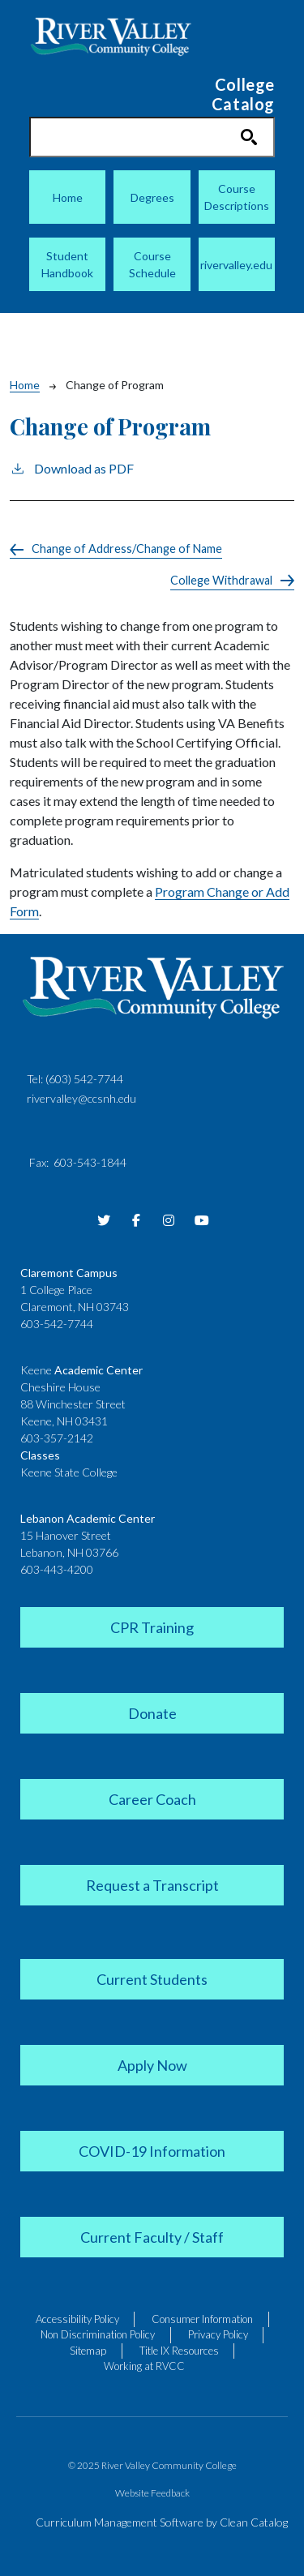 The height and width of the screenshot is (2576, 304). Describe the element at coordinates (152, 264) in the screenshot. I see `Course Schedule` at that location.